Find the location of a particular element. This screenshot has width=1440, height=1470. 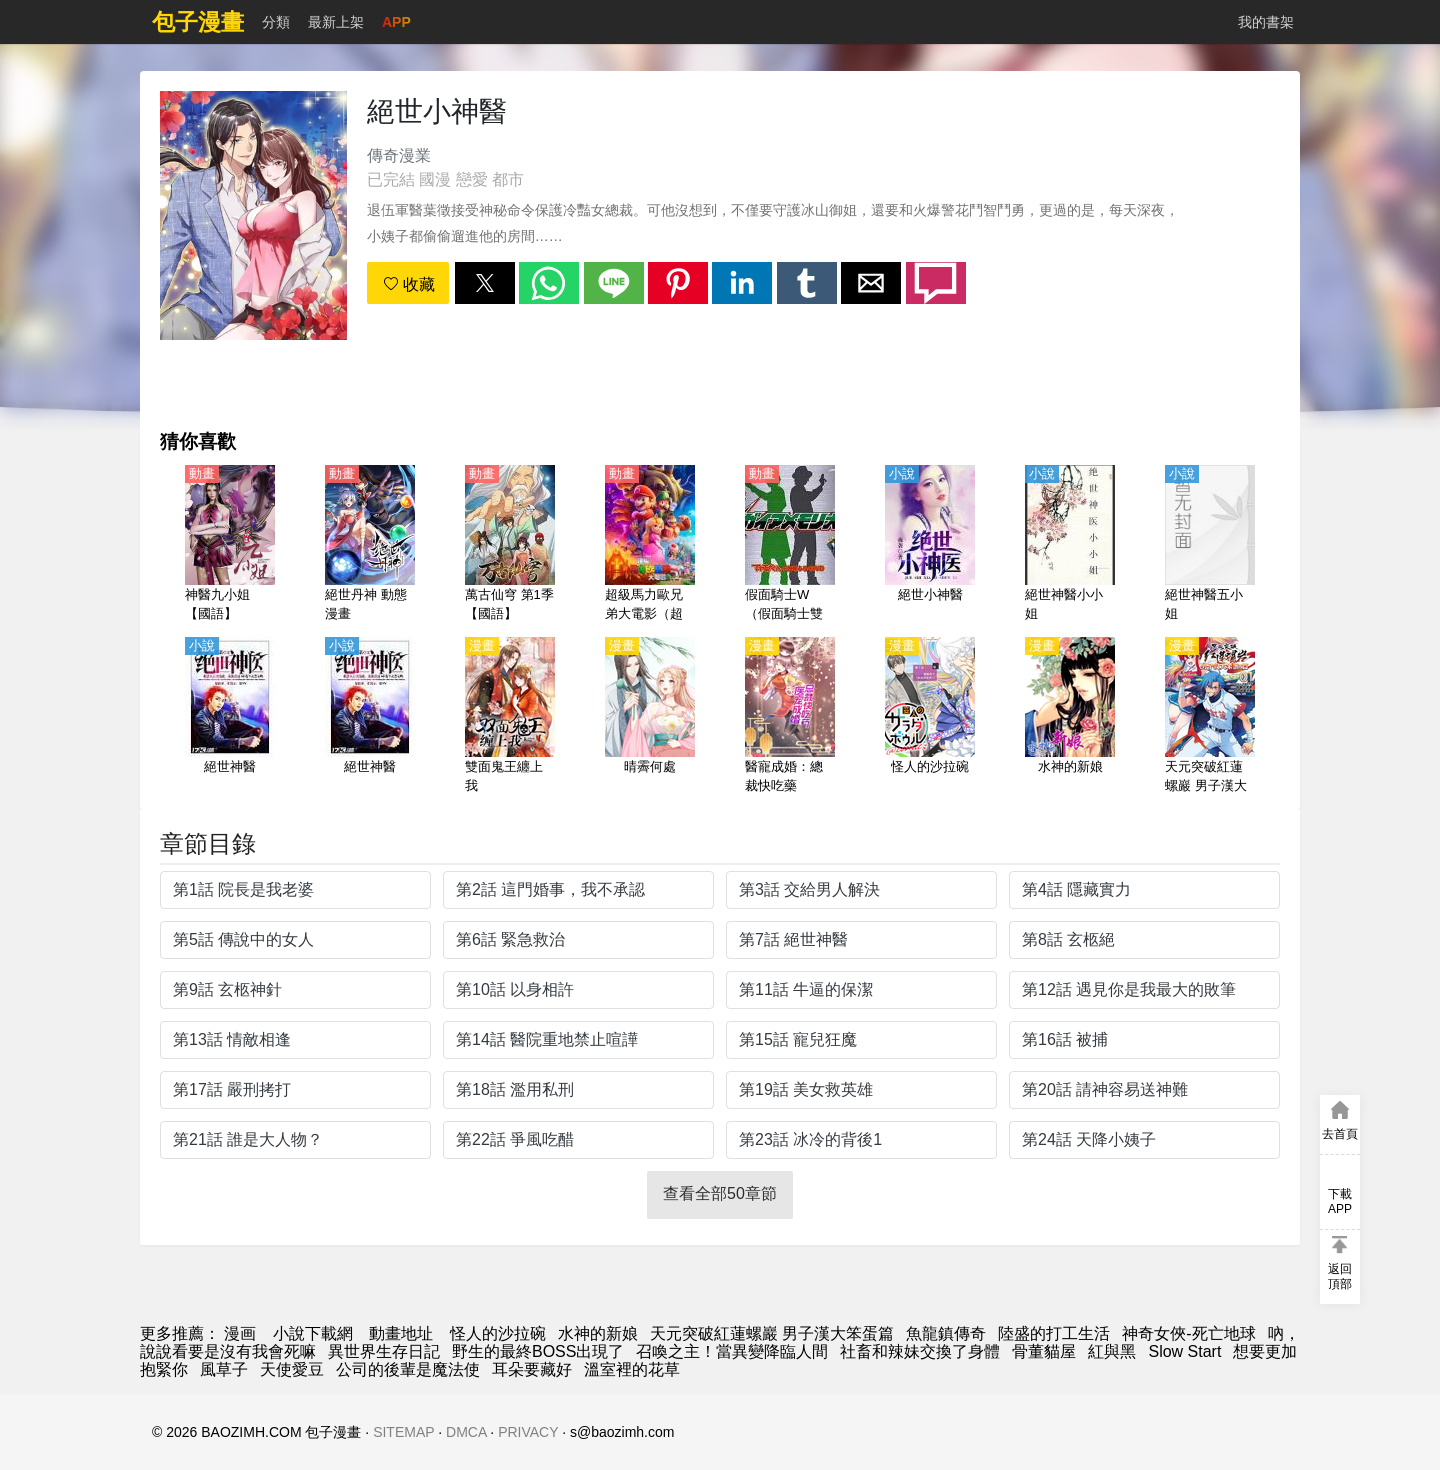

最新上架 is located at coordinates (336, 22).